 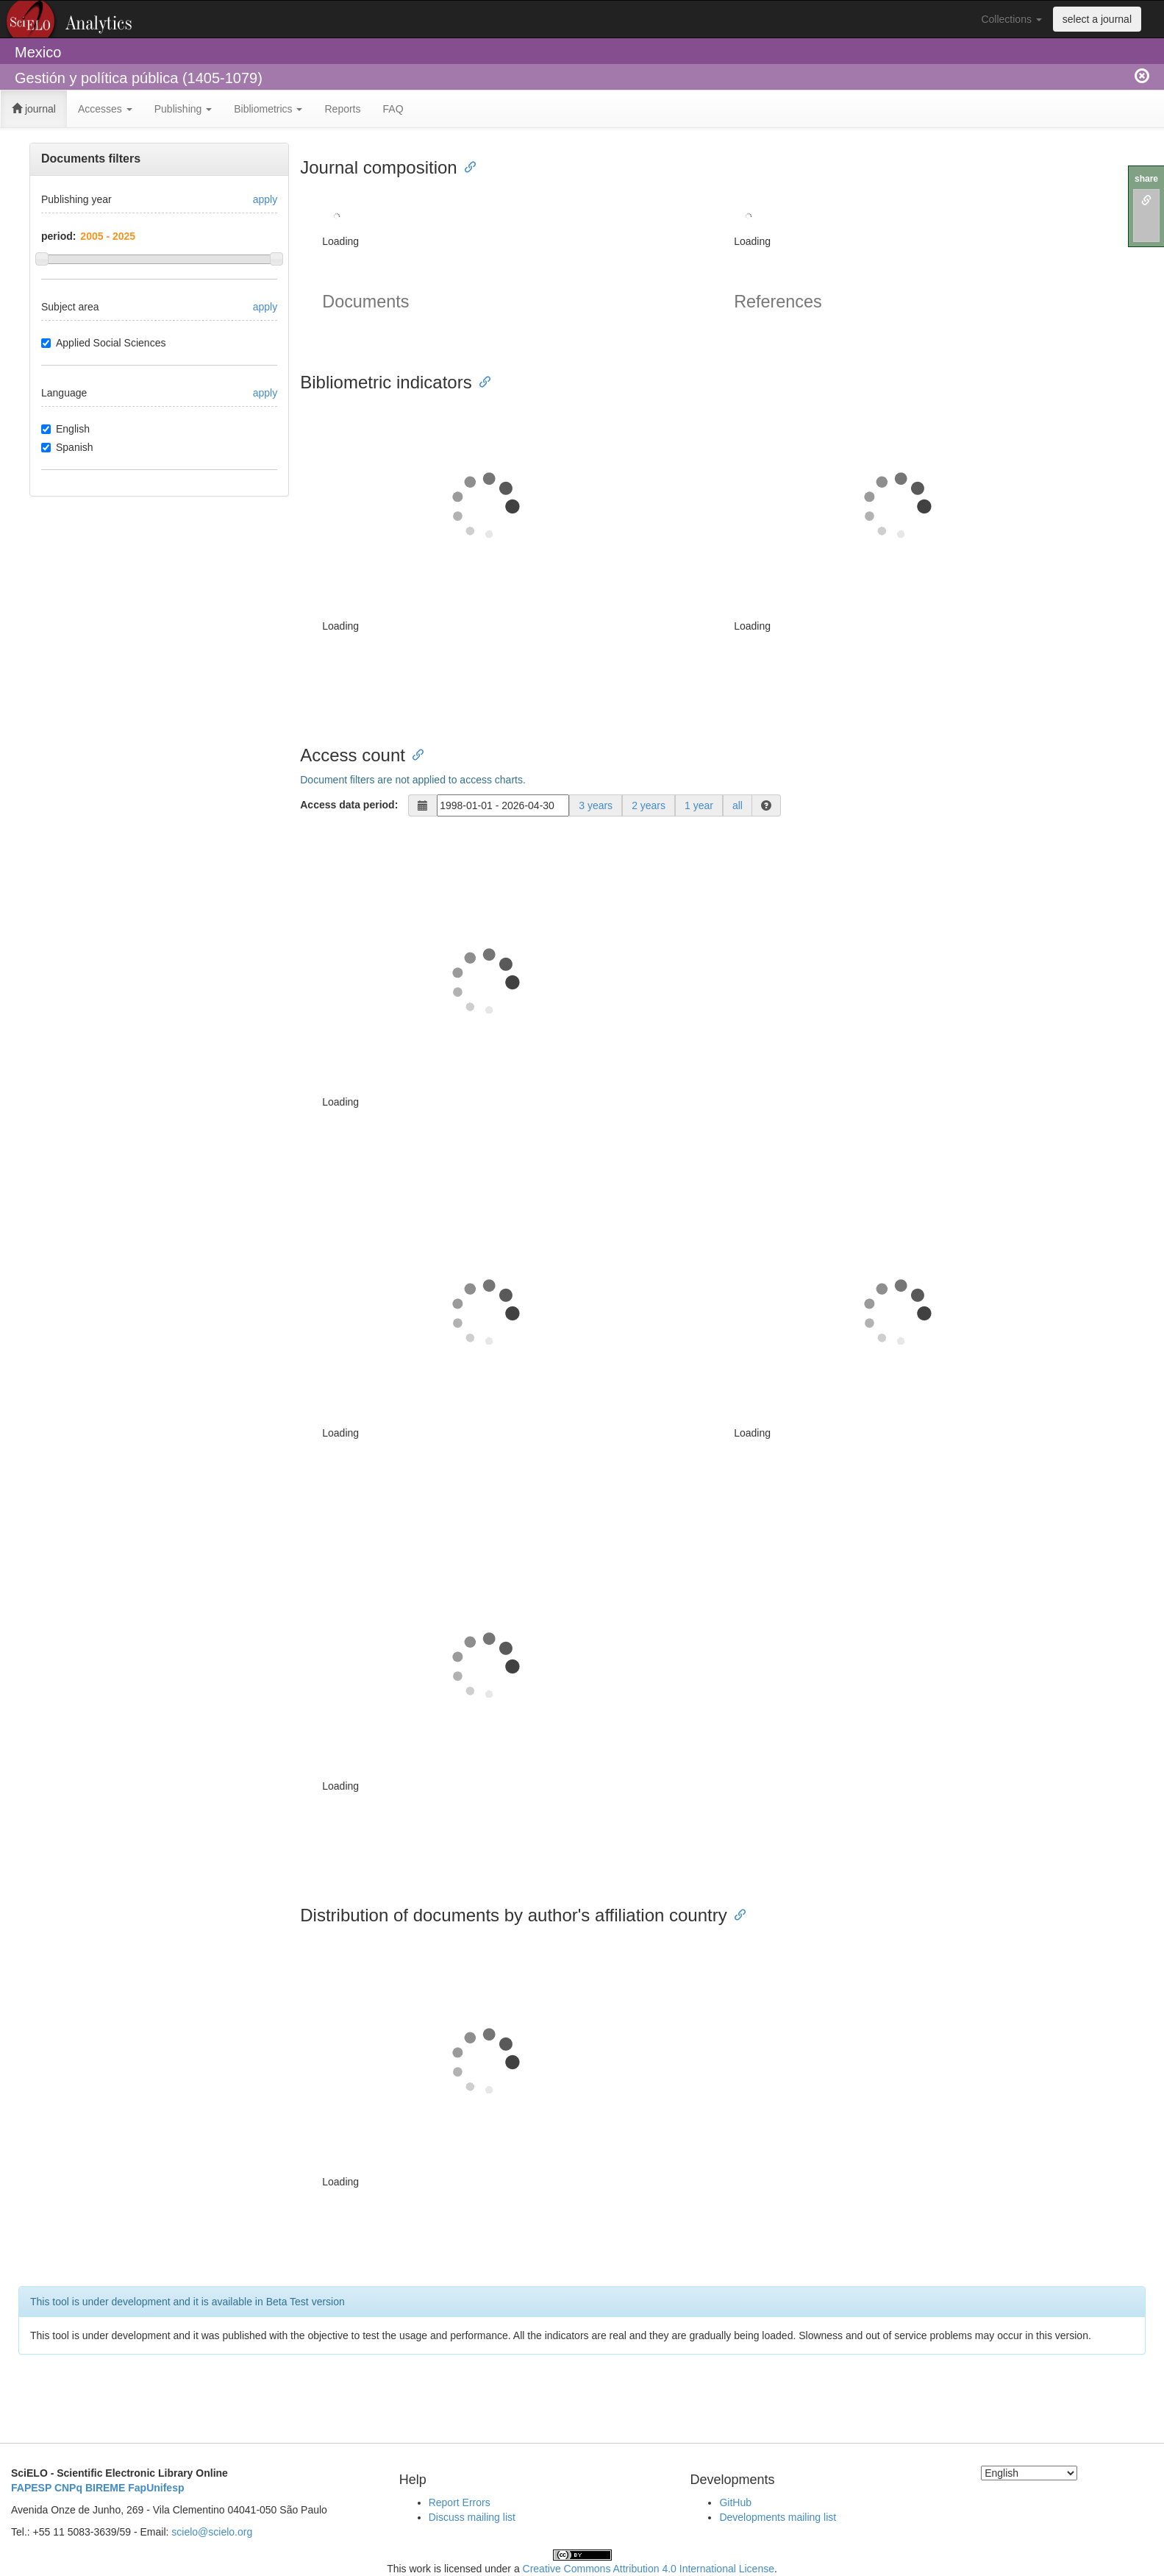 What do you see at coordinates (68, 2488) in the screenshot?
I see `CNPq` at bounding box center [68, 2488].